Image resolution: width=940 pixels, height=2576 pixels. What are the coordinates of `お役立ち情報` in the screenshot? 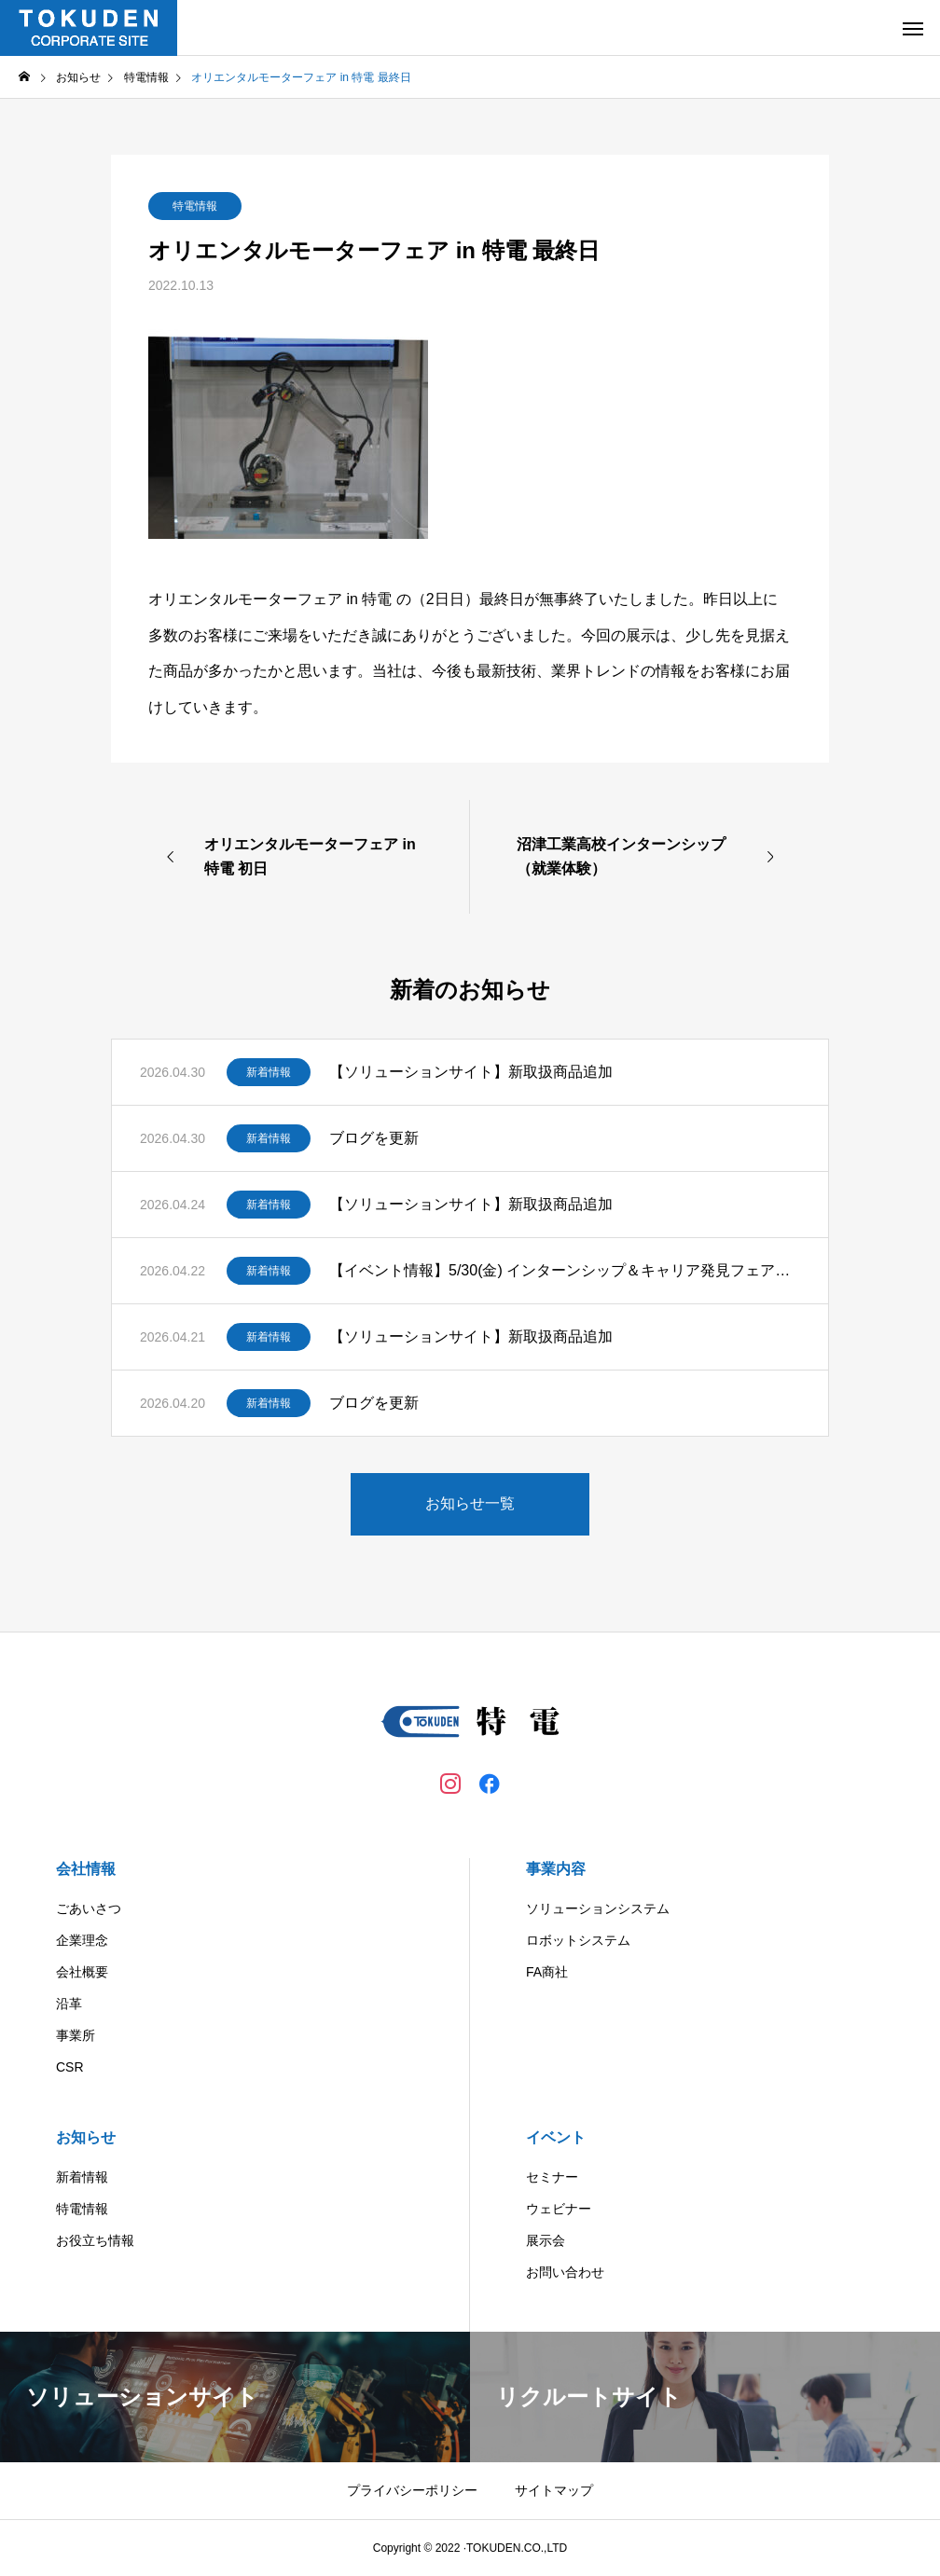 It's located at (95, 2240).